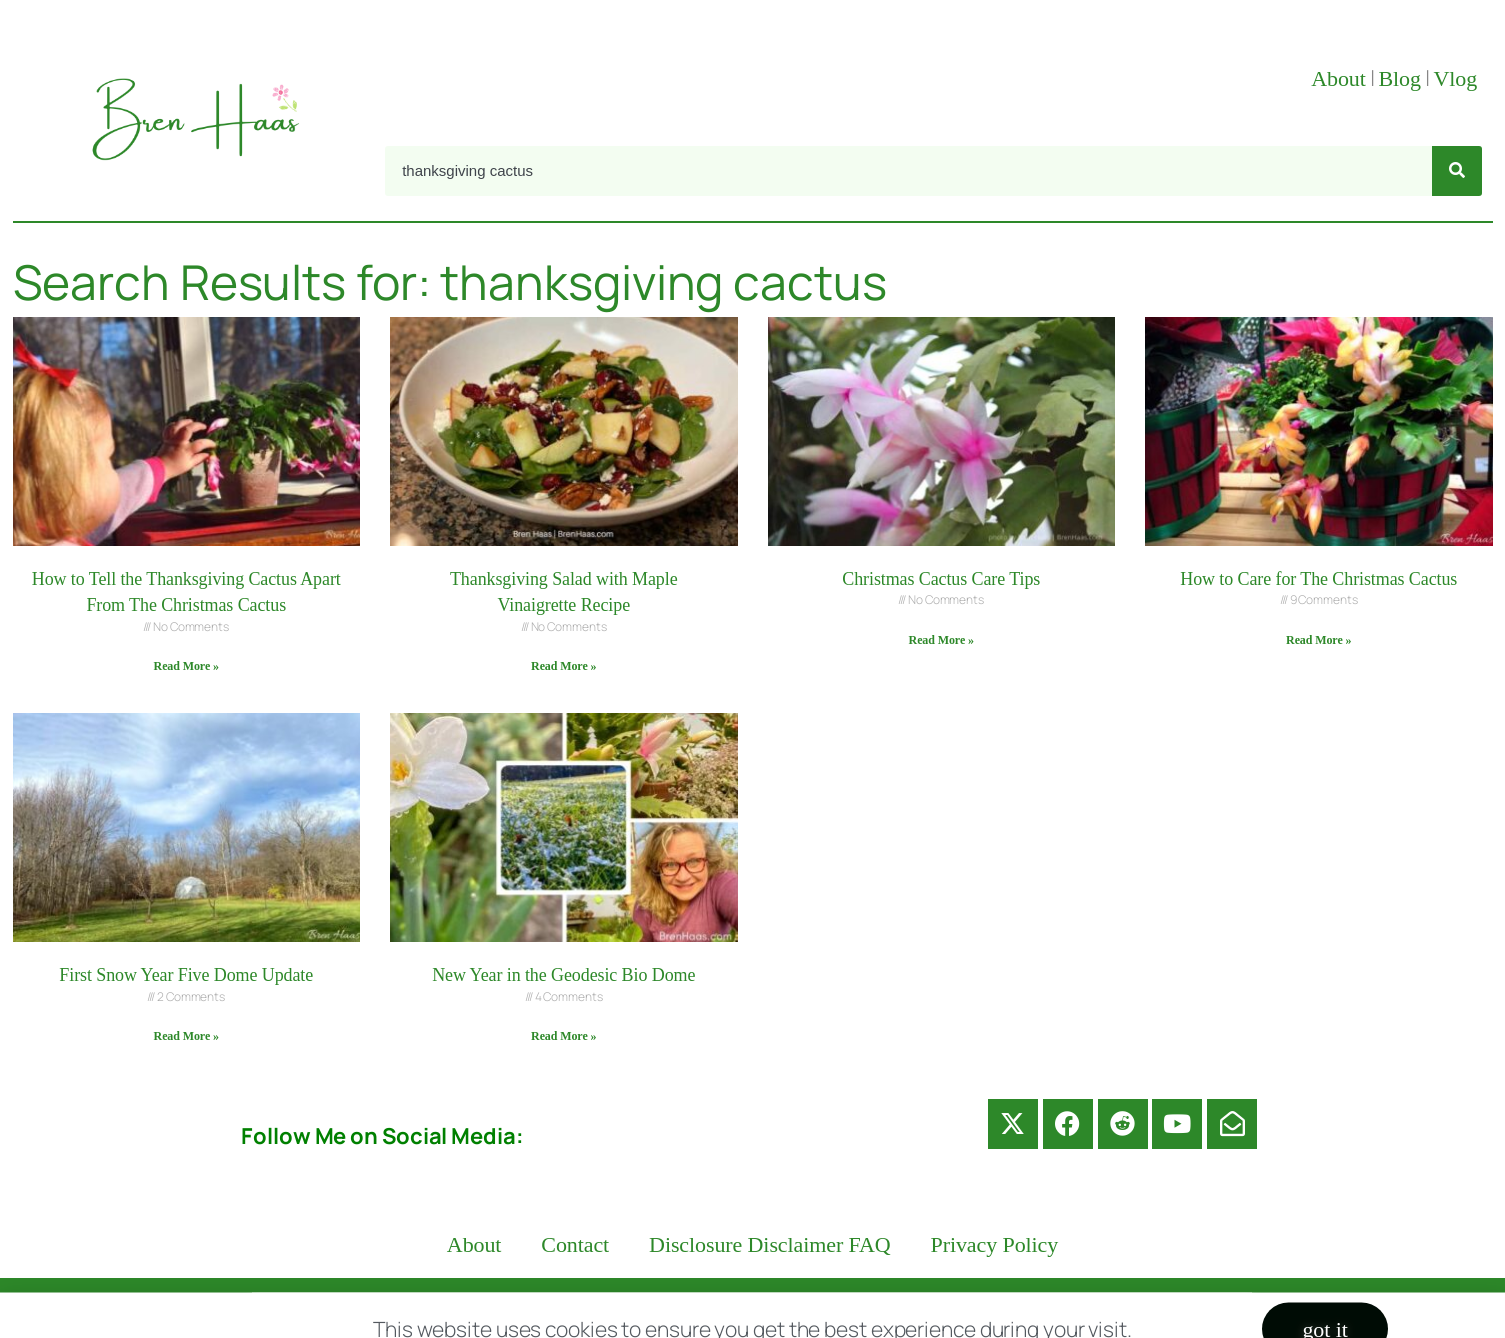 The width and height of the screenshot is (1505, 1338). Describe the element at coordinates (186, 975) in the screenshot. I see `First Snow Year Five Dome Update` at that location.